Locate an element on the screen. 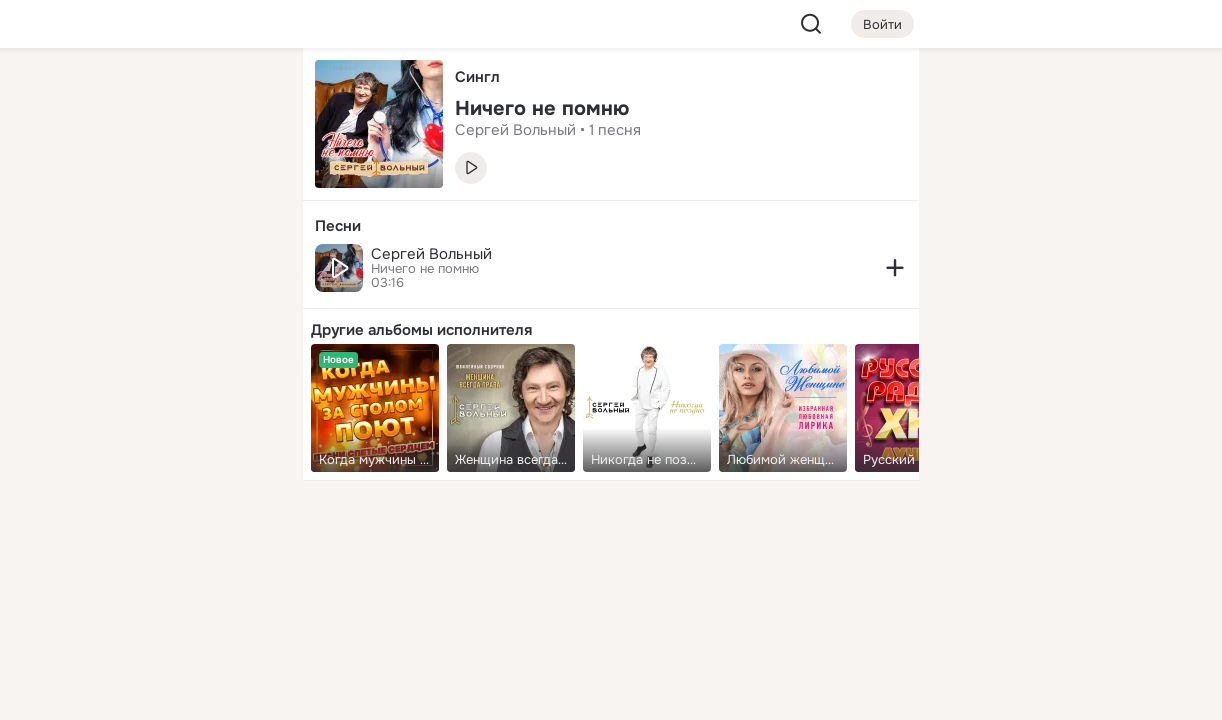 The image size is (1222, 720). [Люди] is located at coordinates (155, 184).